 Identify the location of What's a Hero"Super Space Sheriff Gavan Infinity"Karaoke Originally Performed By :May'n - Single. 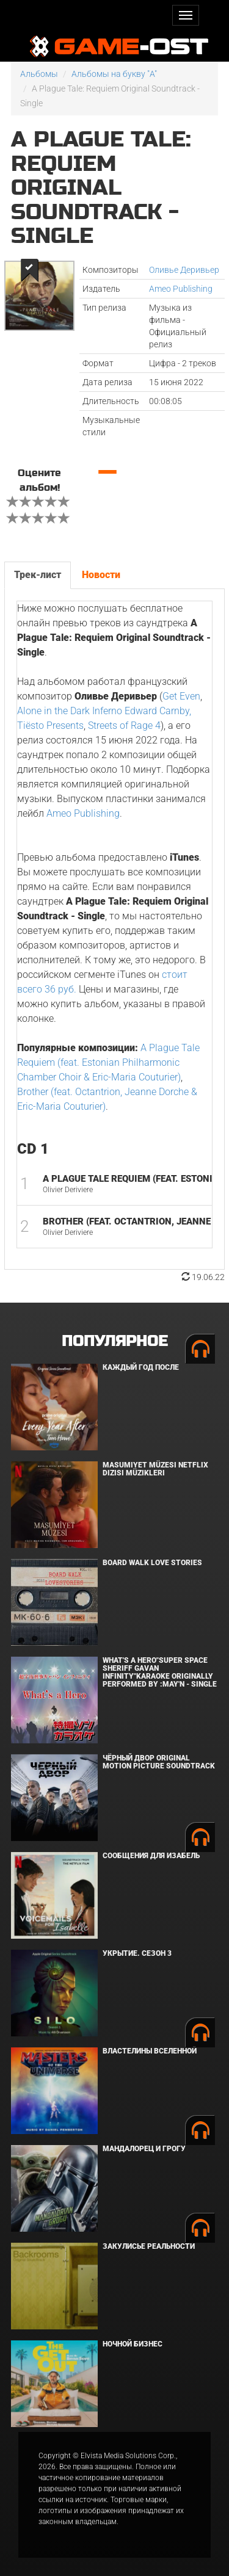
(160, 1672).